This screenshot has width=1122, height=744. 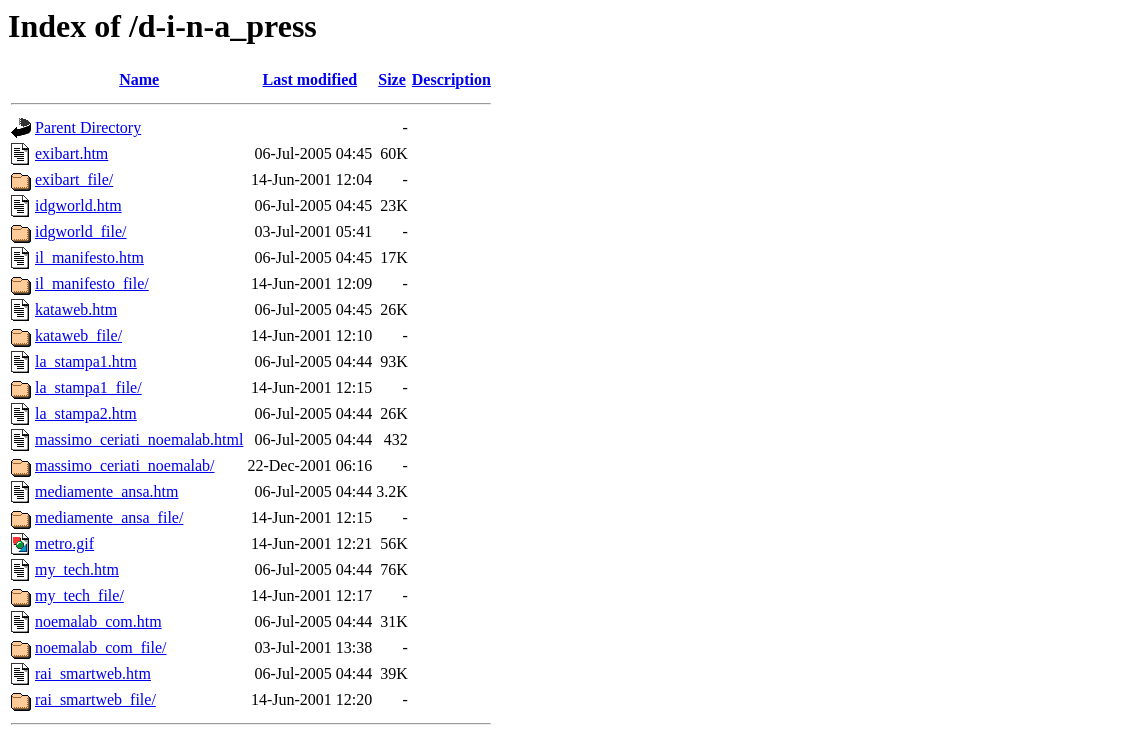 I want to click on metro.gif, so click(x=64, y=543).